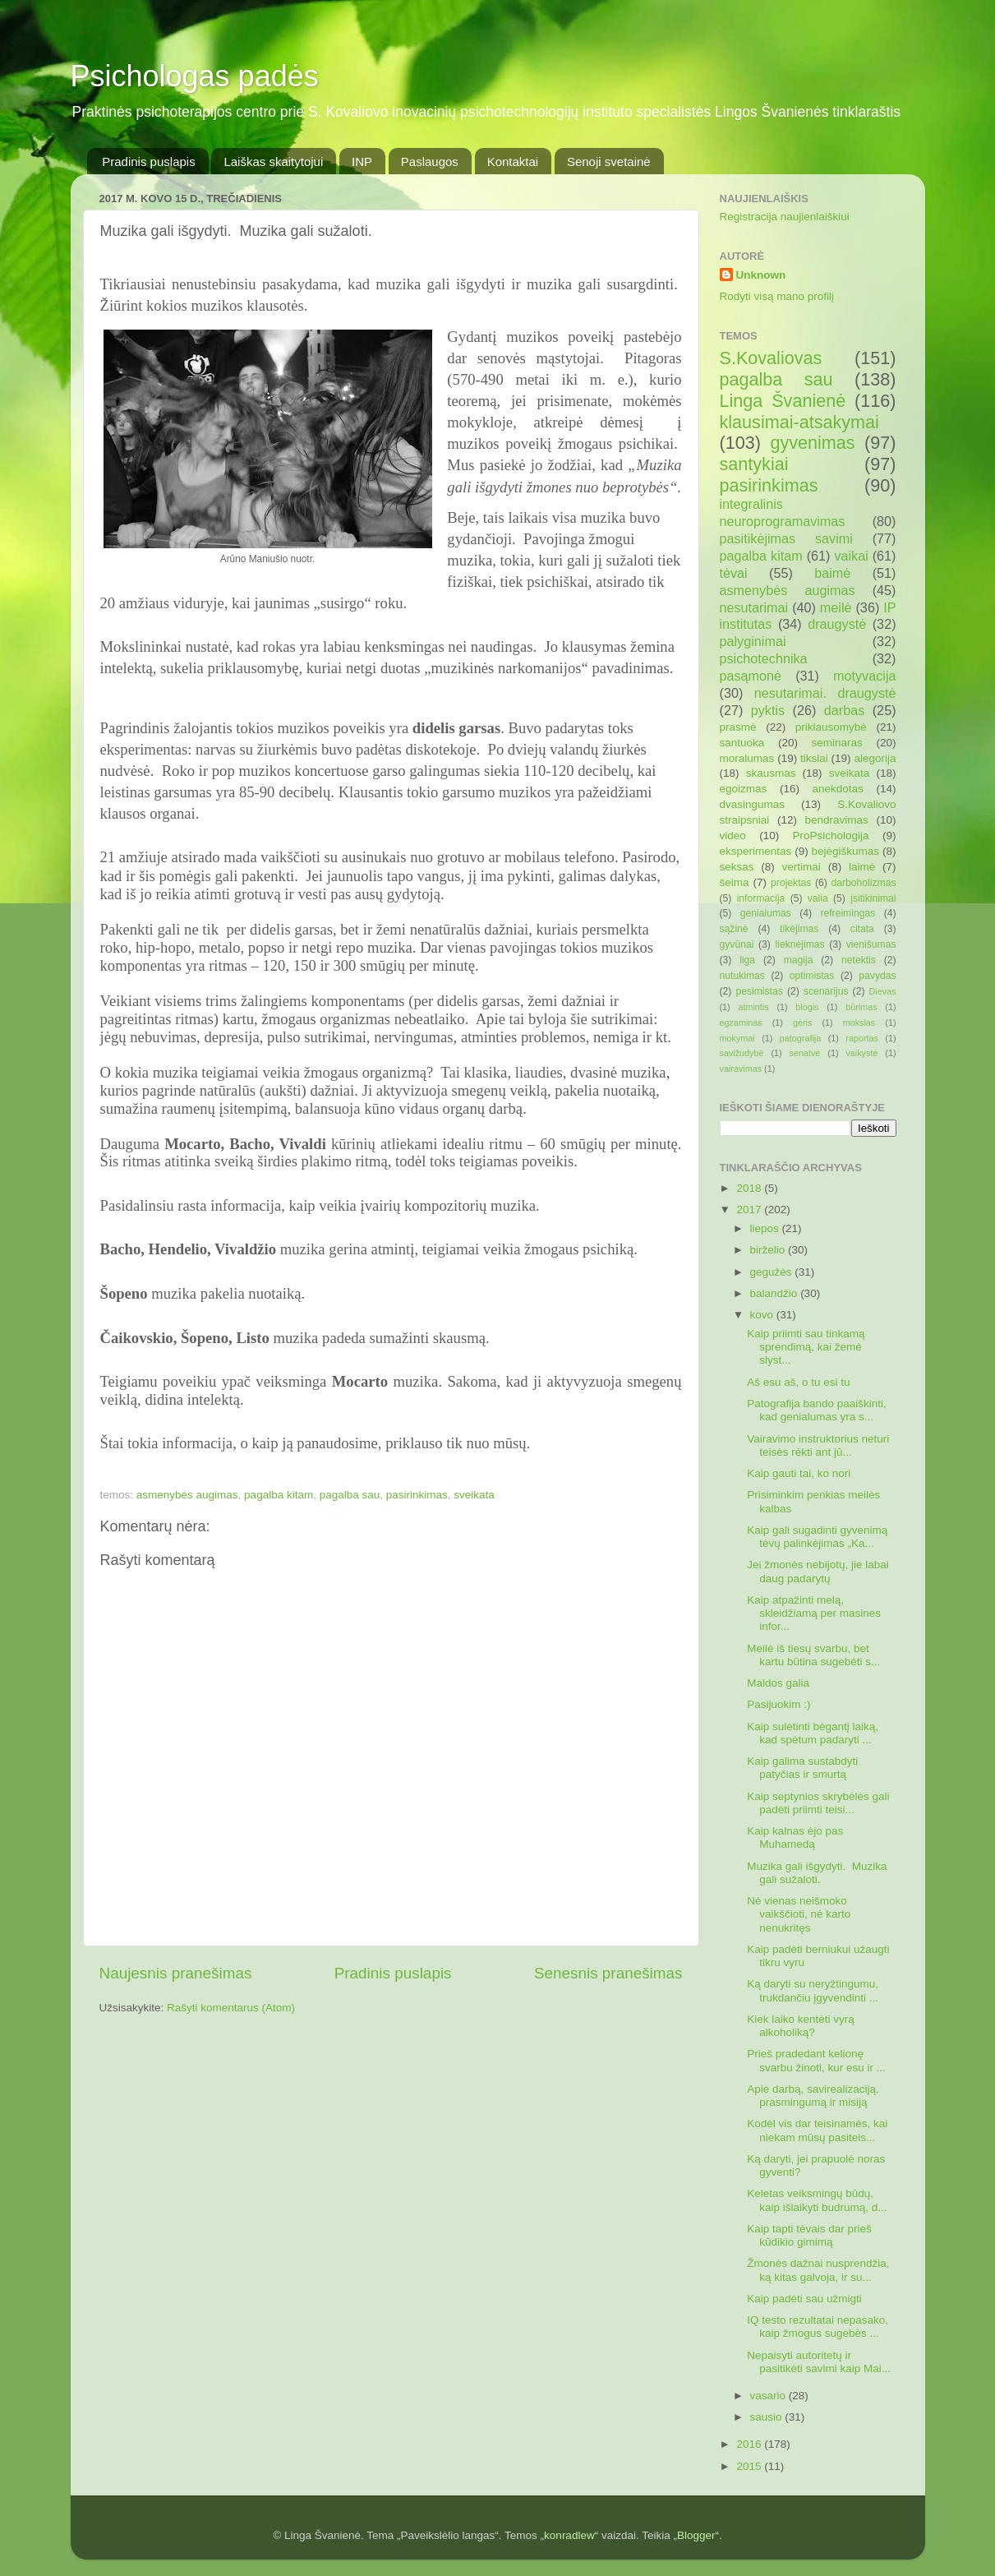 The image size is (995, 2576). I want to click on birželio, so click(769, 1250).